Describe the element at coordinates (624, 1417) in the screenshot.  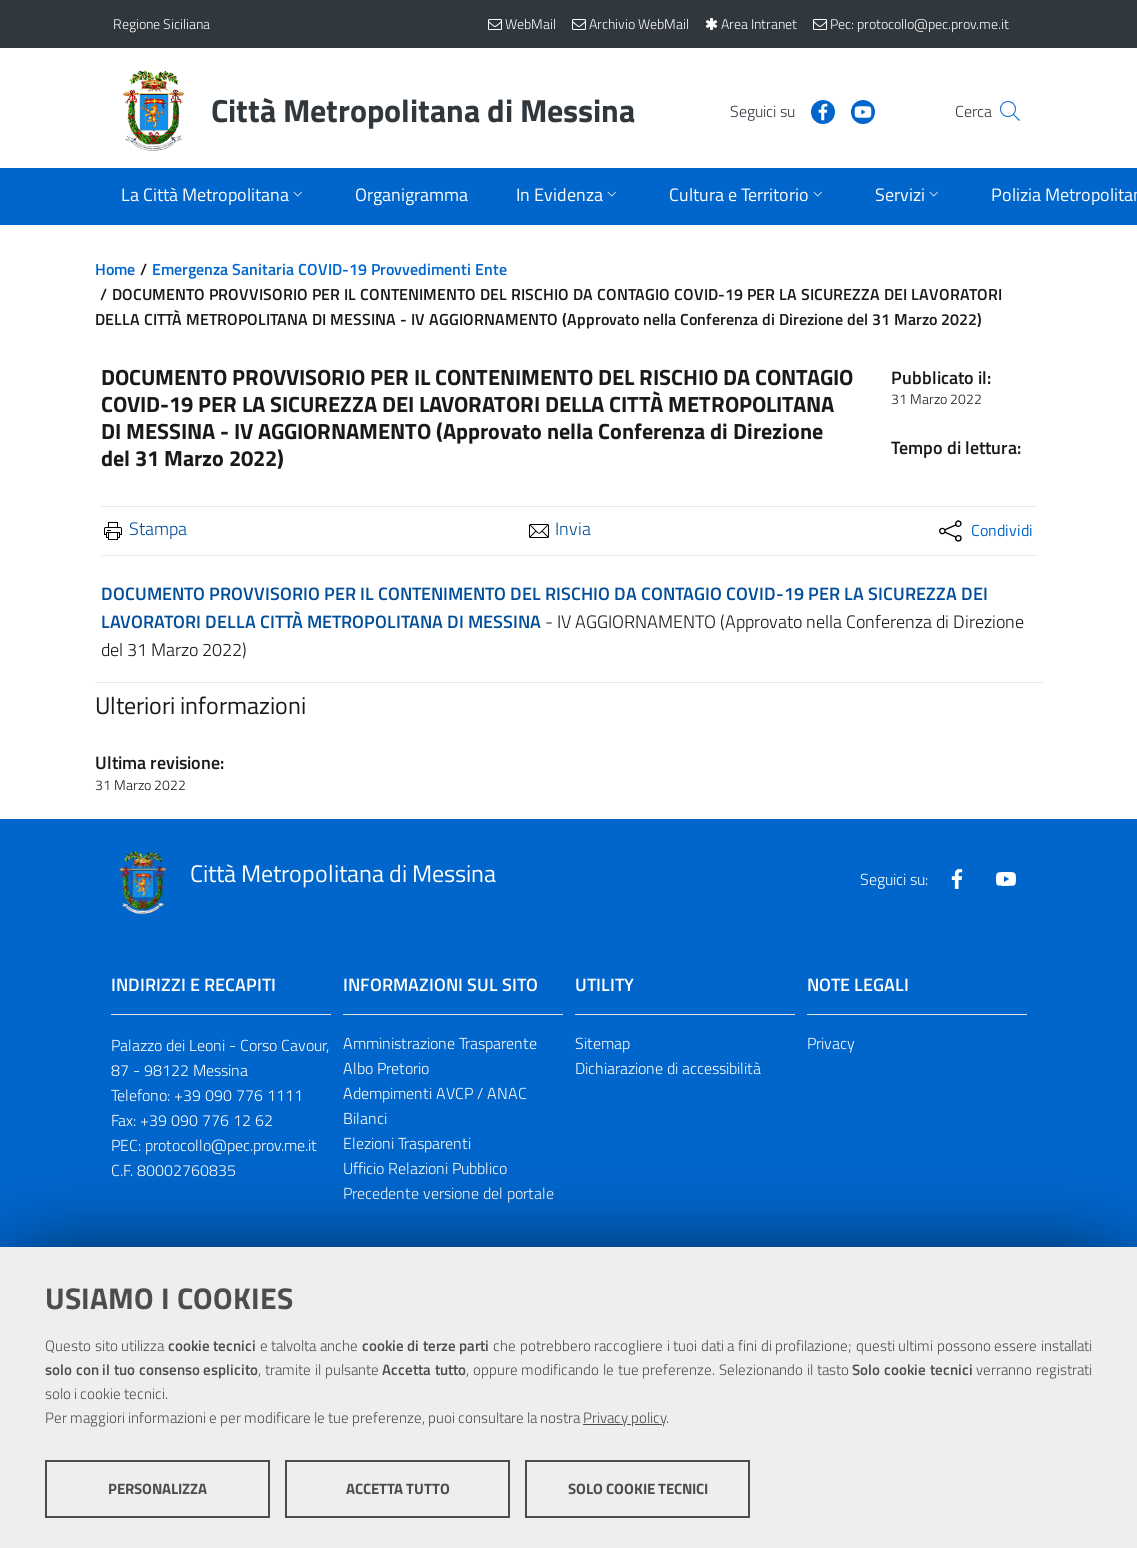
I see `Privacy policy` at that location.